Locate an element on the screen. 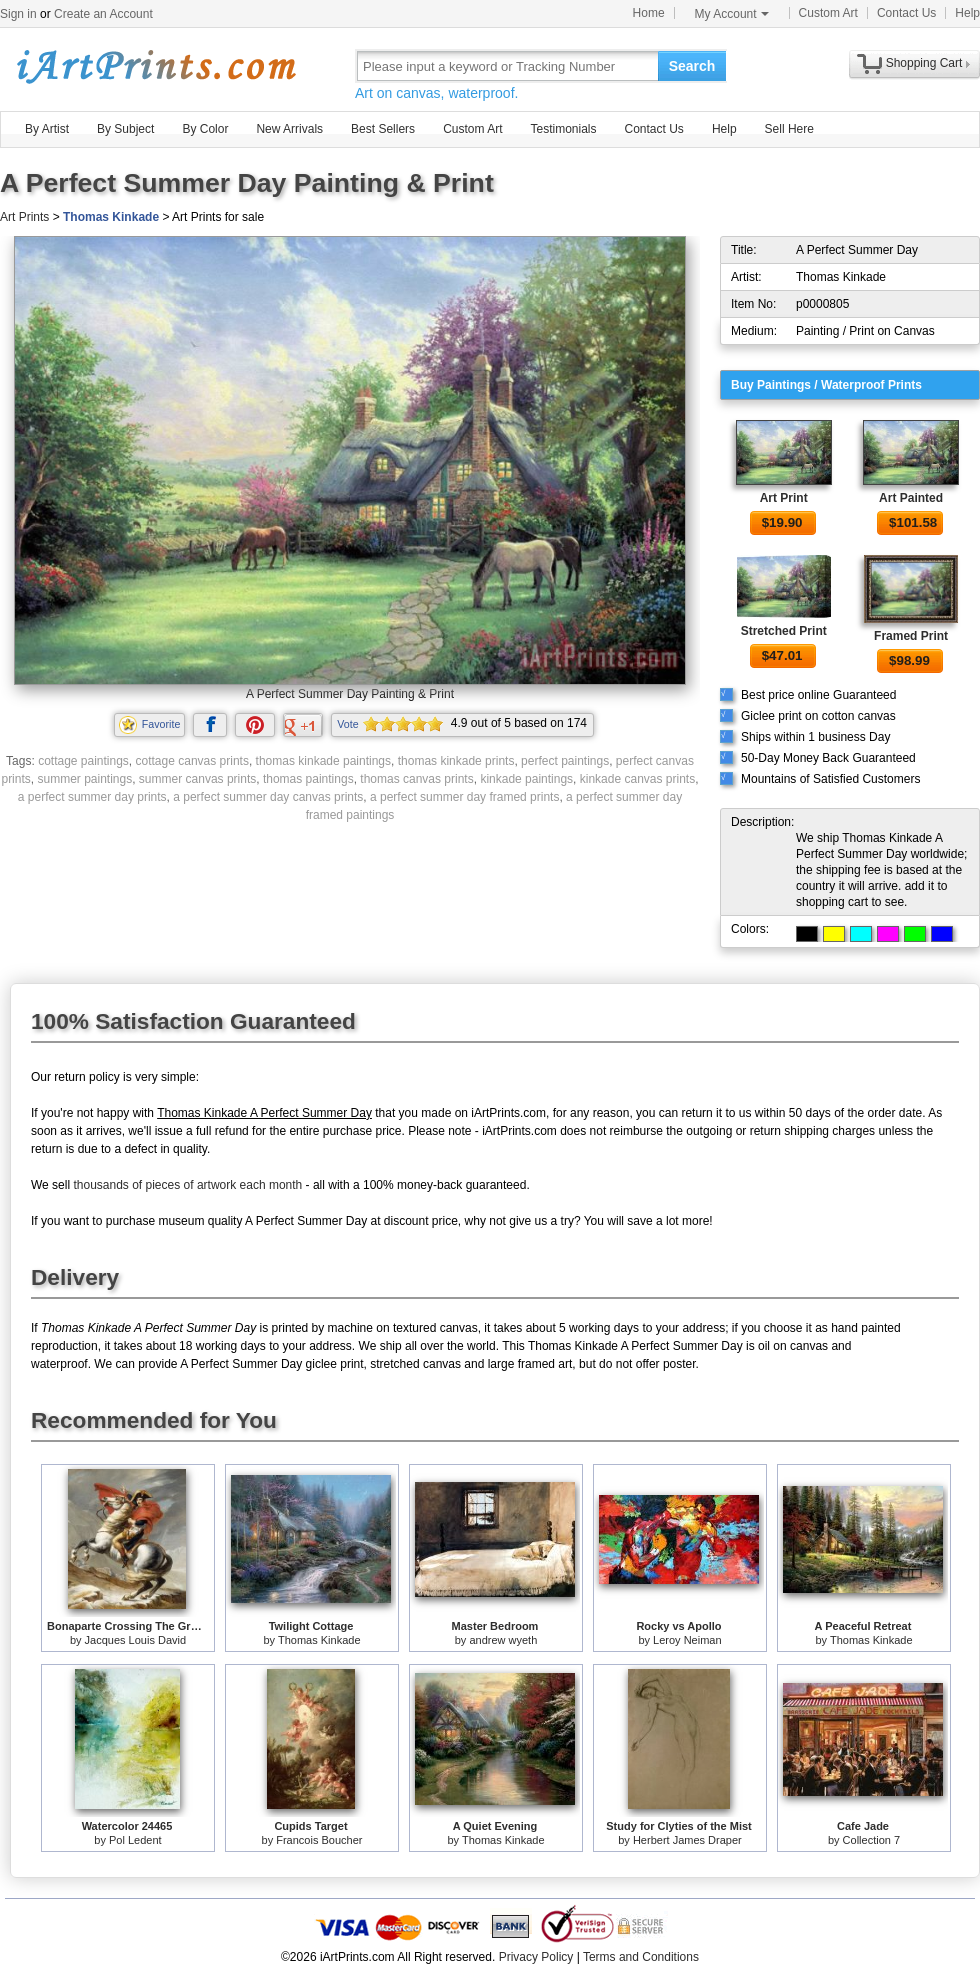 The width and height of the screenshot is (980, 1971). Art Painted is located at coordinates (911, 498).